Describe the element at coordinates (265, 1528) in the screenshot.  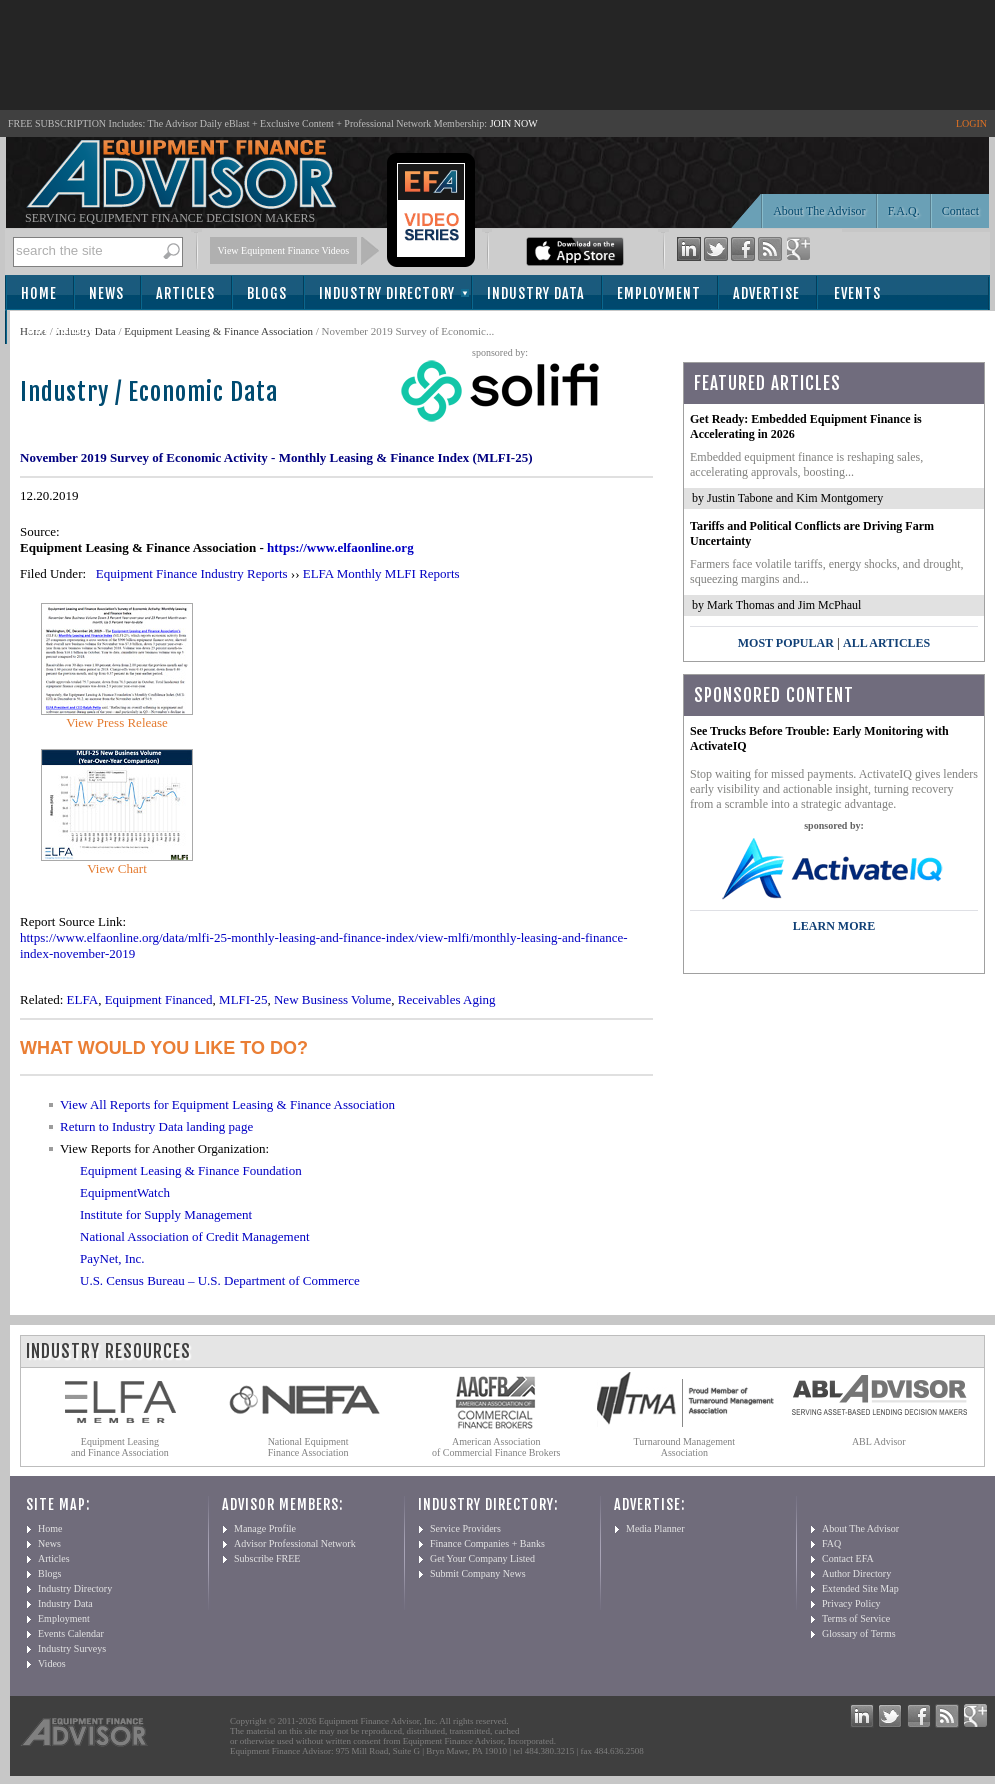
I see `Manage Profile` at that location.